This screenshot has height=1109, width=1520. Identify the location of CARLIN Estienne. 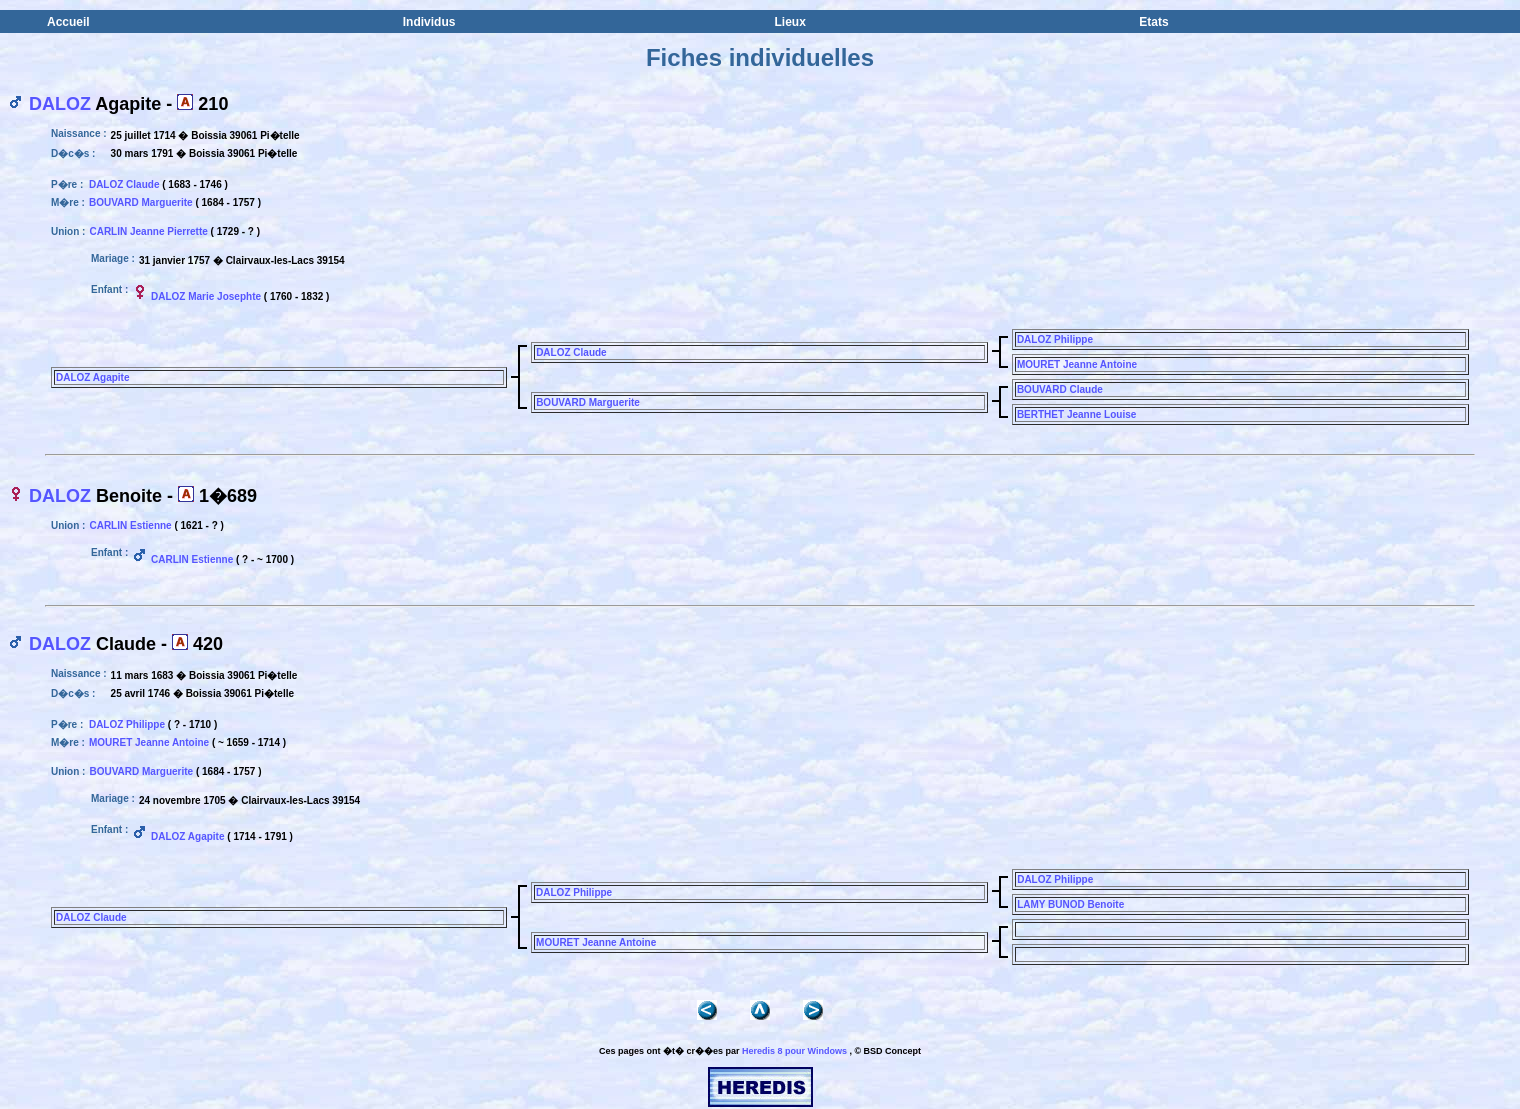
(130, 525).